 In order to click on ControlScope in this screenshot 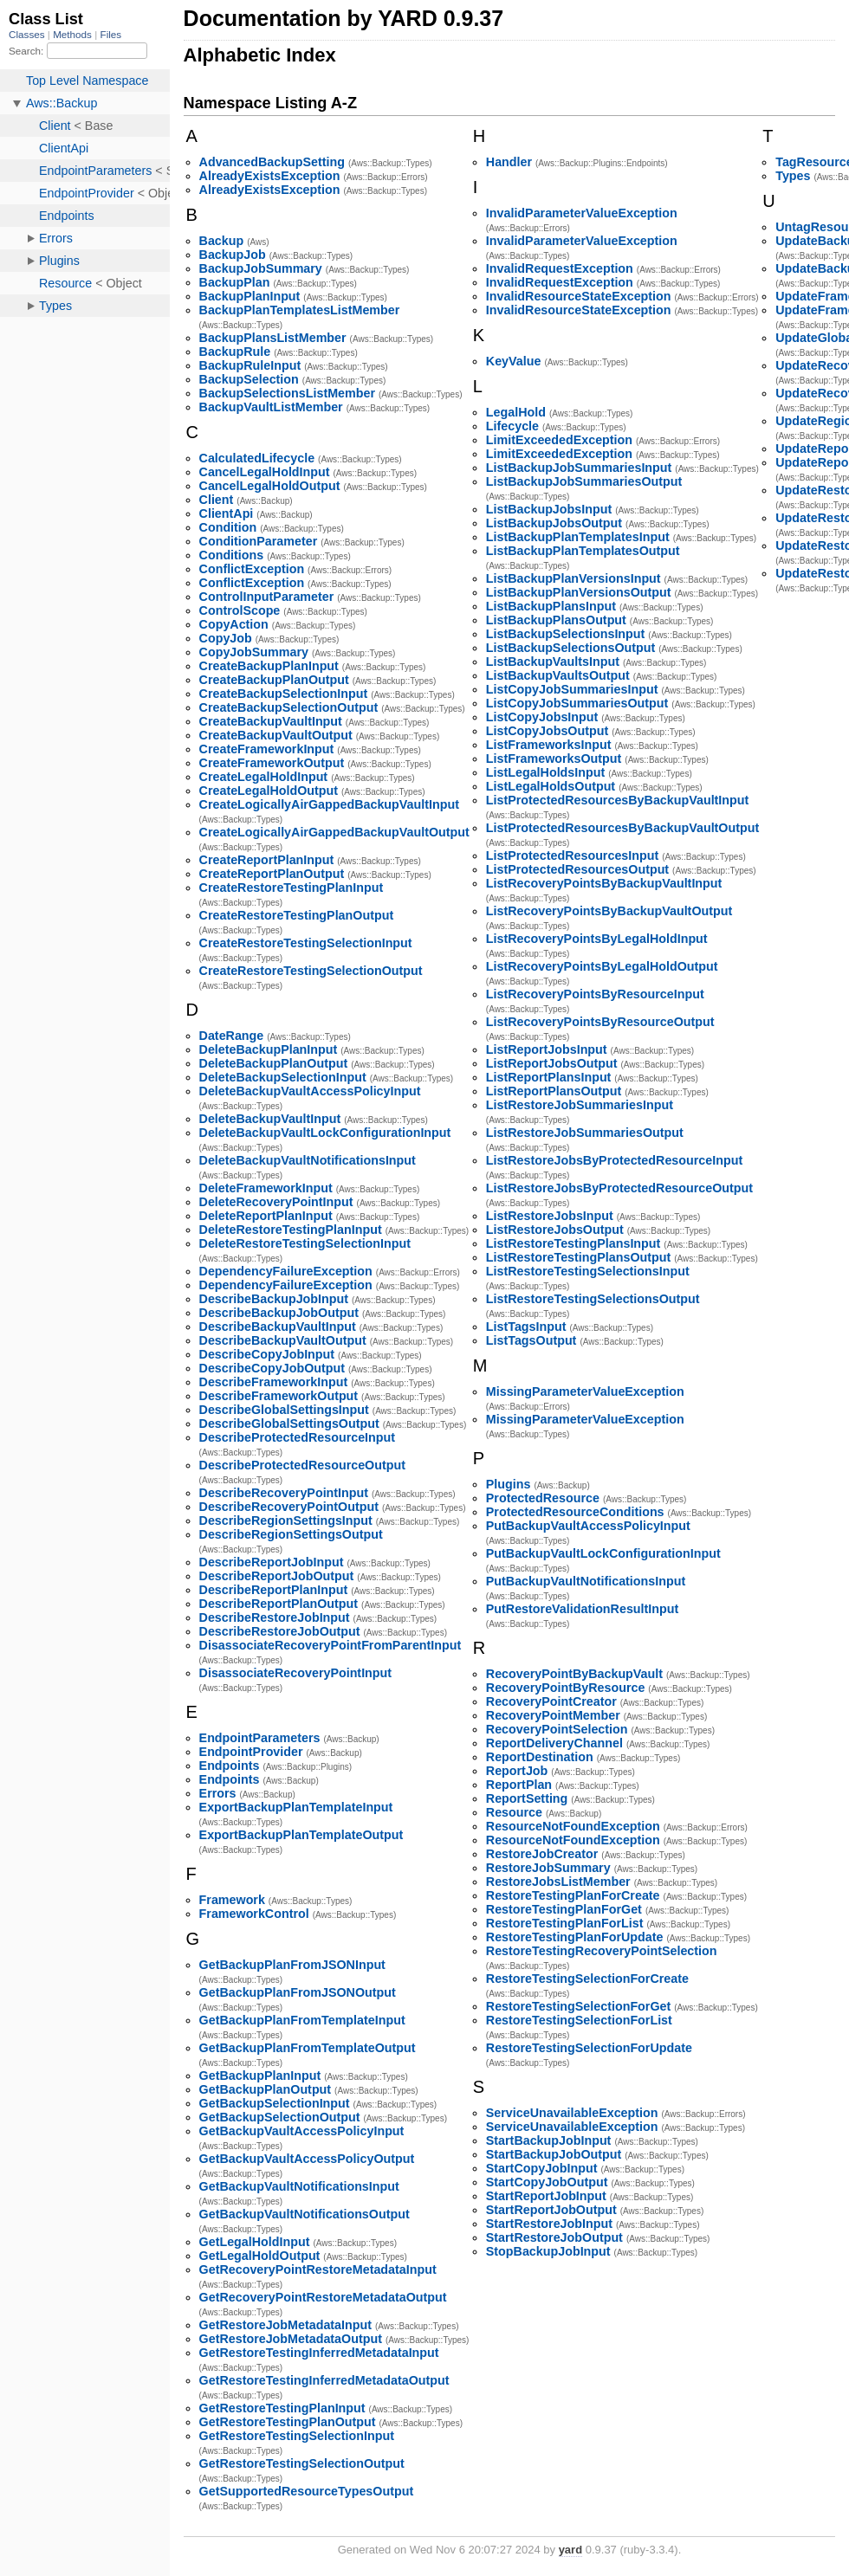, I will do `click(240, 610)`.